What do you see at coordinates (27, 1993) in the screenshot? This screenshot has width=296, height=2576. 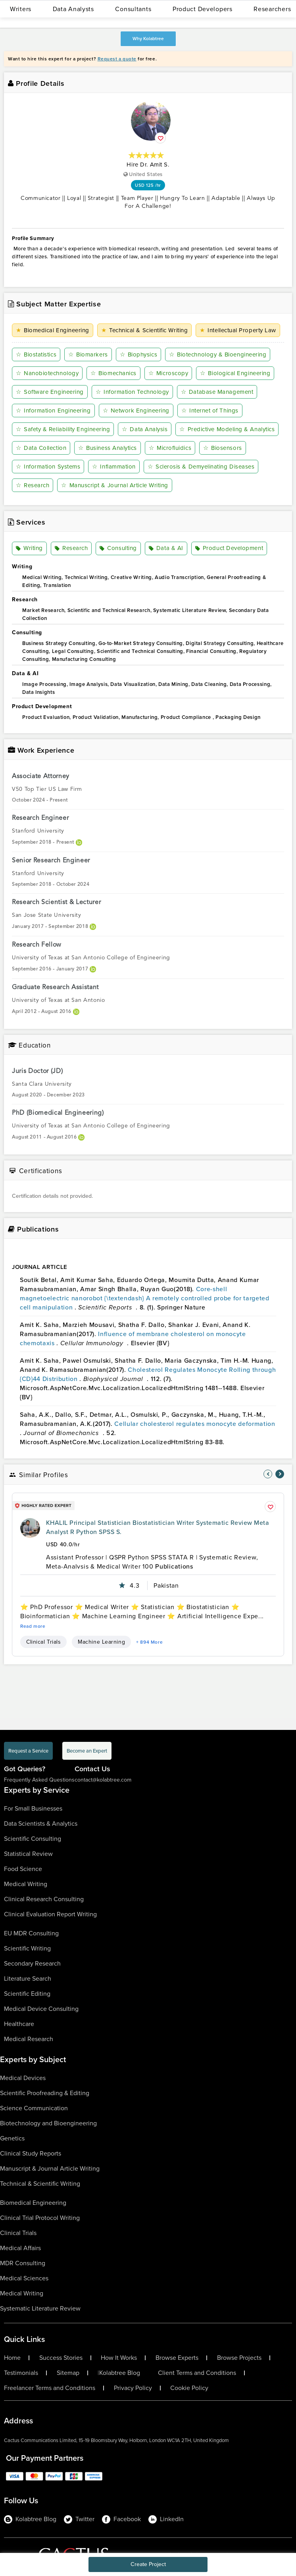 I see `Scientific Editing` at bounding box center [27, 1993].